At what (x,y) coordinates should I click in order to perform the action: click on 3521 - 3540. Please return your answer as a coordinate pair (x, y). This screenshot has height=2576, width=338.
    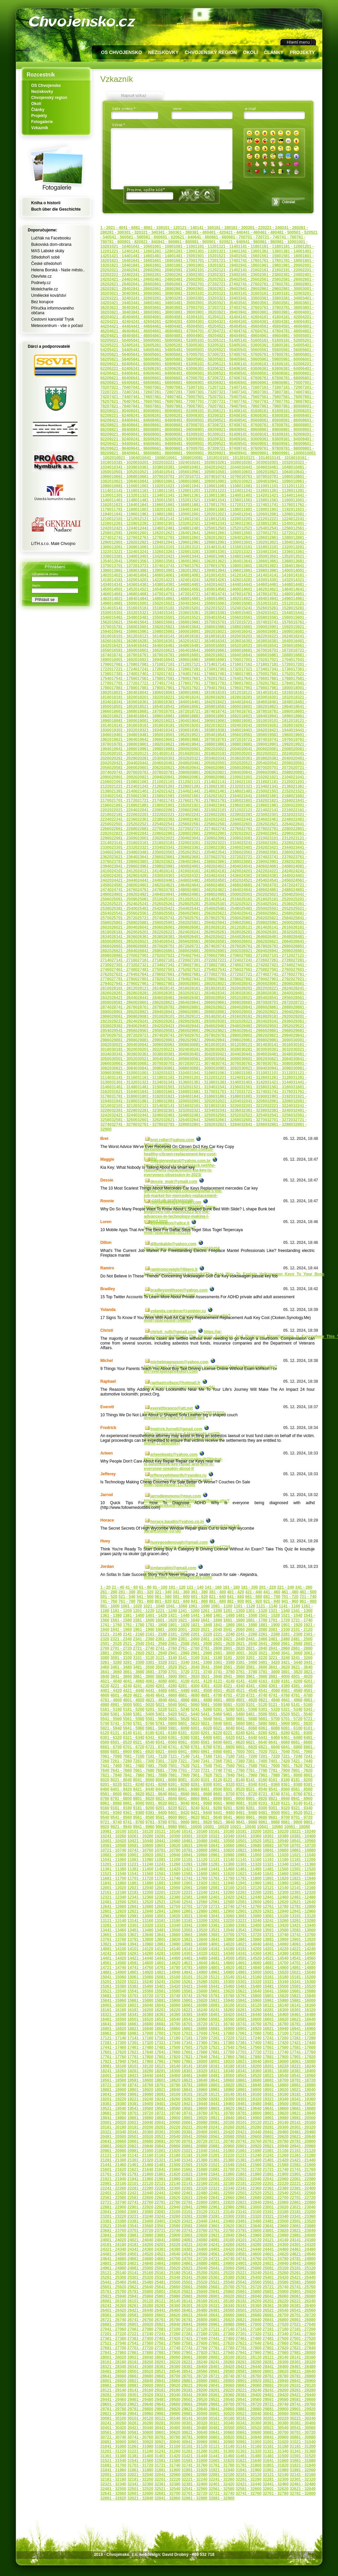
    Looking at the image, I should click on (227, 302).